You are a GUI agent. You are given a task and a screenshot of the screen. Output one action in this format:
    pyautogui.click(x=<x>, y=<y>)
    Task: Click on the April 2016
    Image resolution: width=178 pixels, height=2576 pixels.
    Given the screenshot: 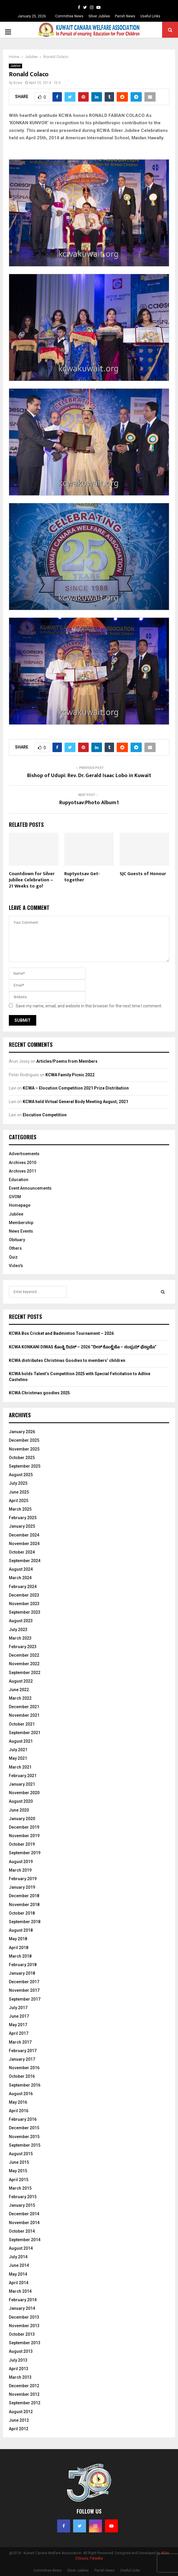 What is the action you would take?
    pyautogui.click(x=18, y=2110)
    